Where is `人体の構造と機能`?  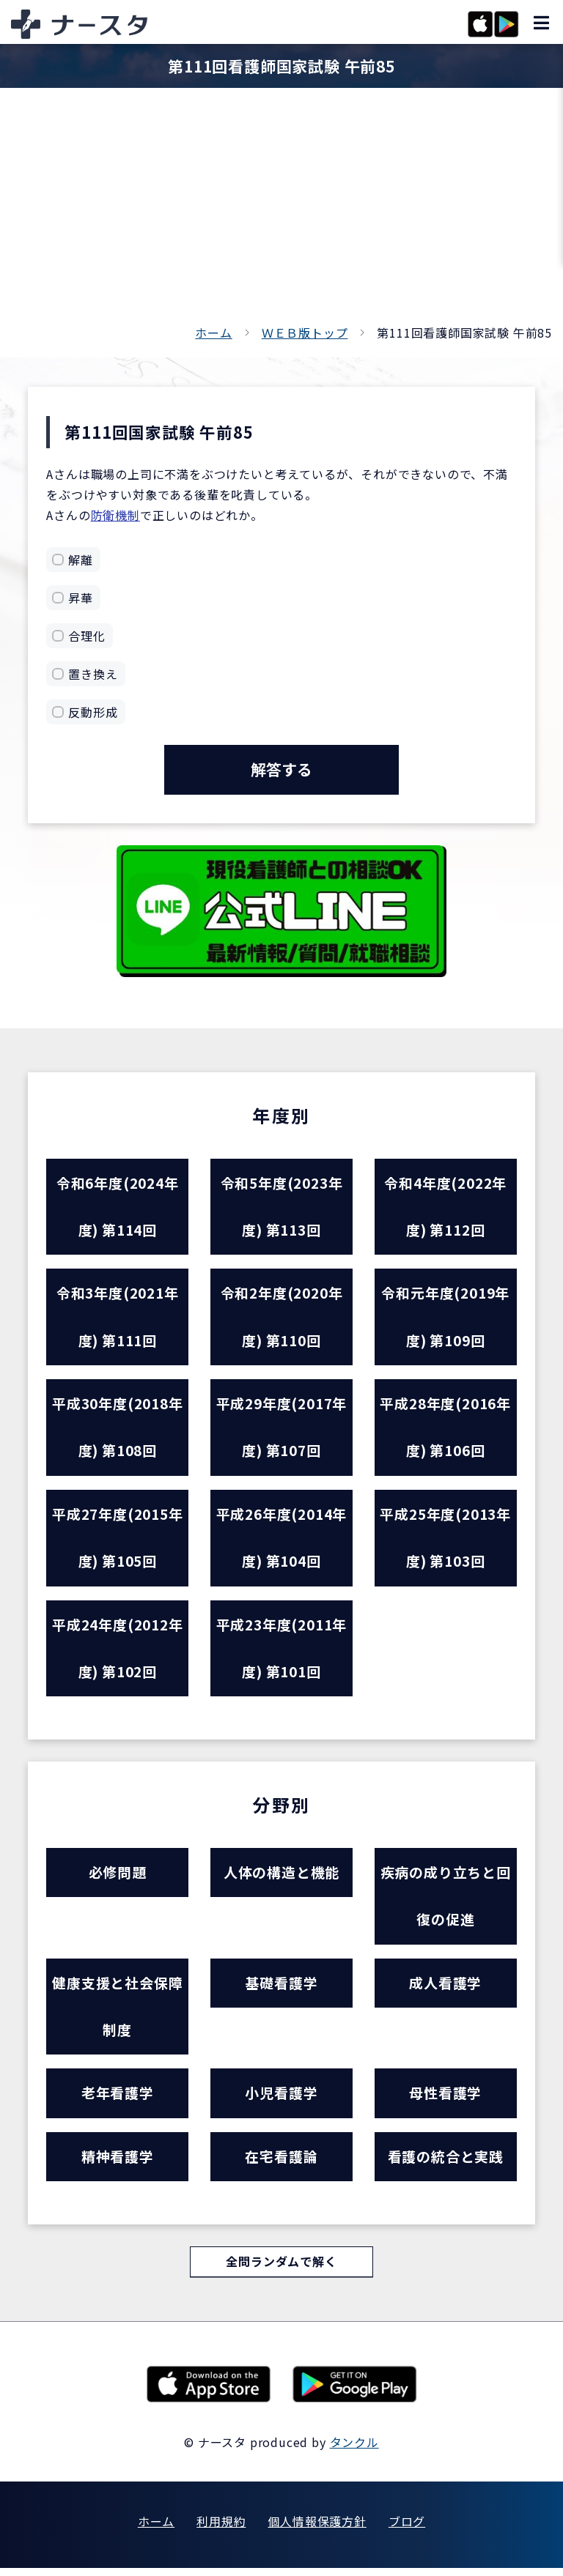 人体の構造と機能 is located at coordinates (281, 1878).